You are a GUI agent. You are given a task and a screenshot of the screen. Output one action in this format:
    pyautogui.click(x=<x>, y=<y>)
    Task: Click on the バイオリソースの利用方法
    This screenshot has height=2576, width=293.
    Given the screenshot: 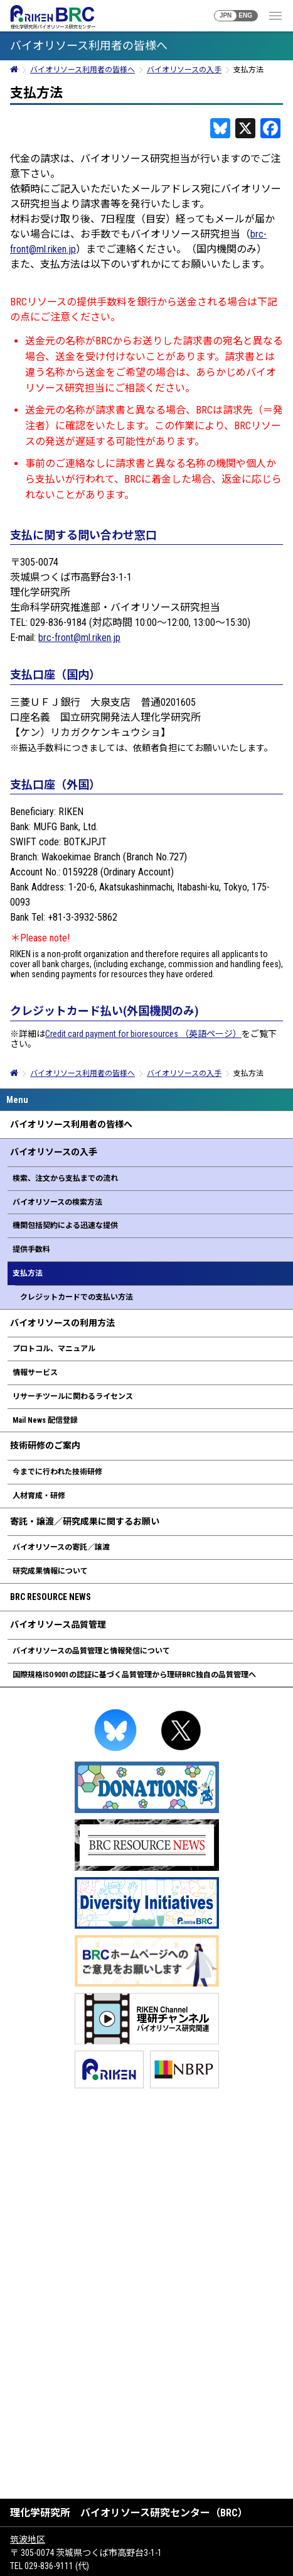 What is the action you would take?
    pyautogui.click(x=62, y=1323)
    